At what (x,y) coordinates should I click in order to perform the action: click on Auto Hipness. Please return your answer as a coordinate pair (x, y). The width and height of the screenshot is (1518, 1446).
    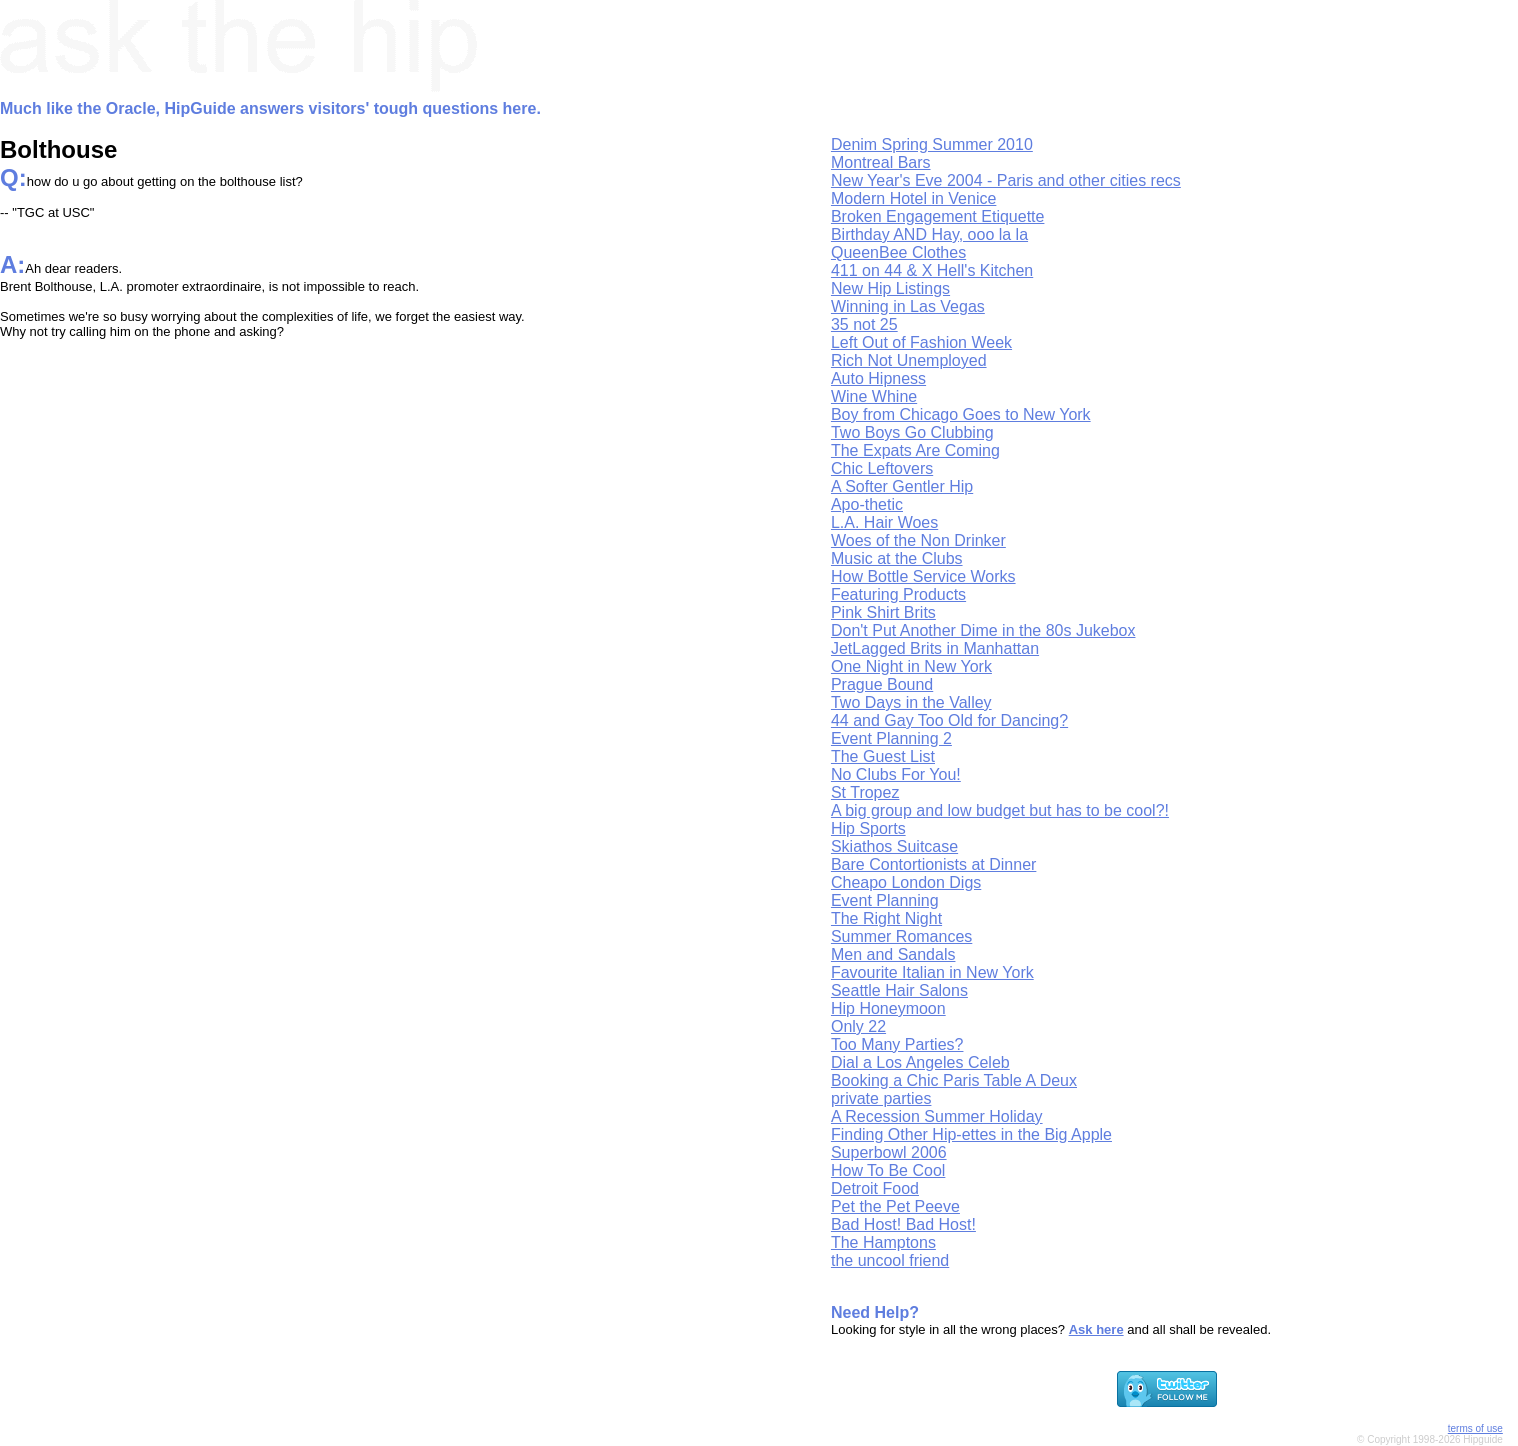
    Looking at the image, I should click on (878, 378).